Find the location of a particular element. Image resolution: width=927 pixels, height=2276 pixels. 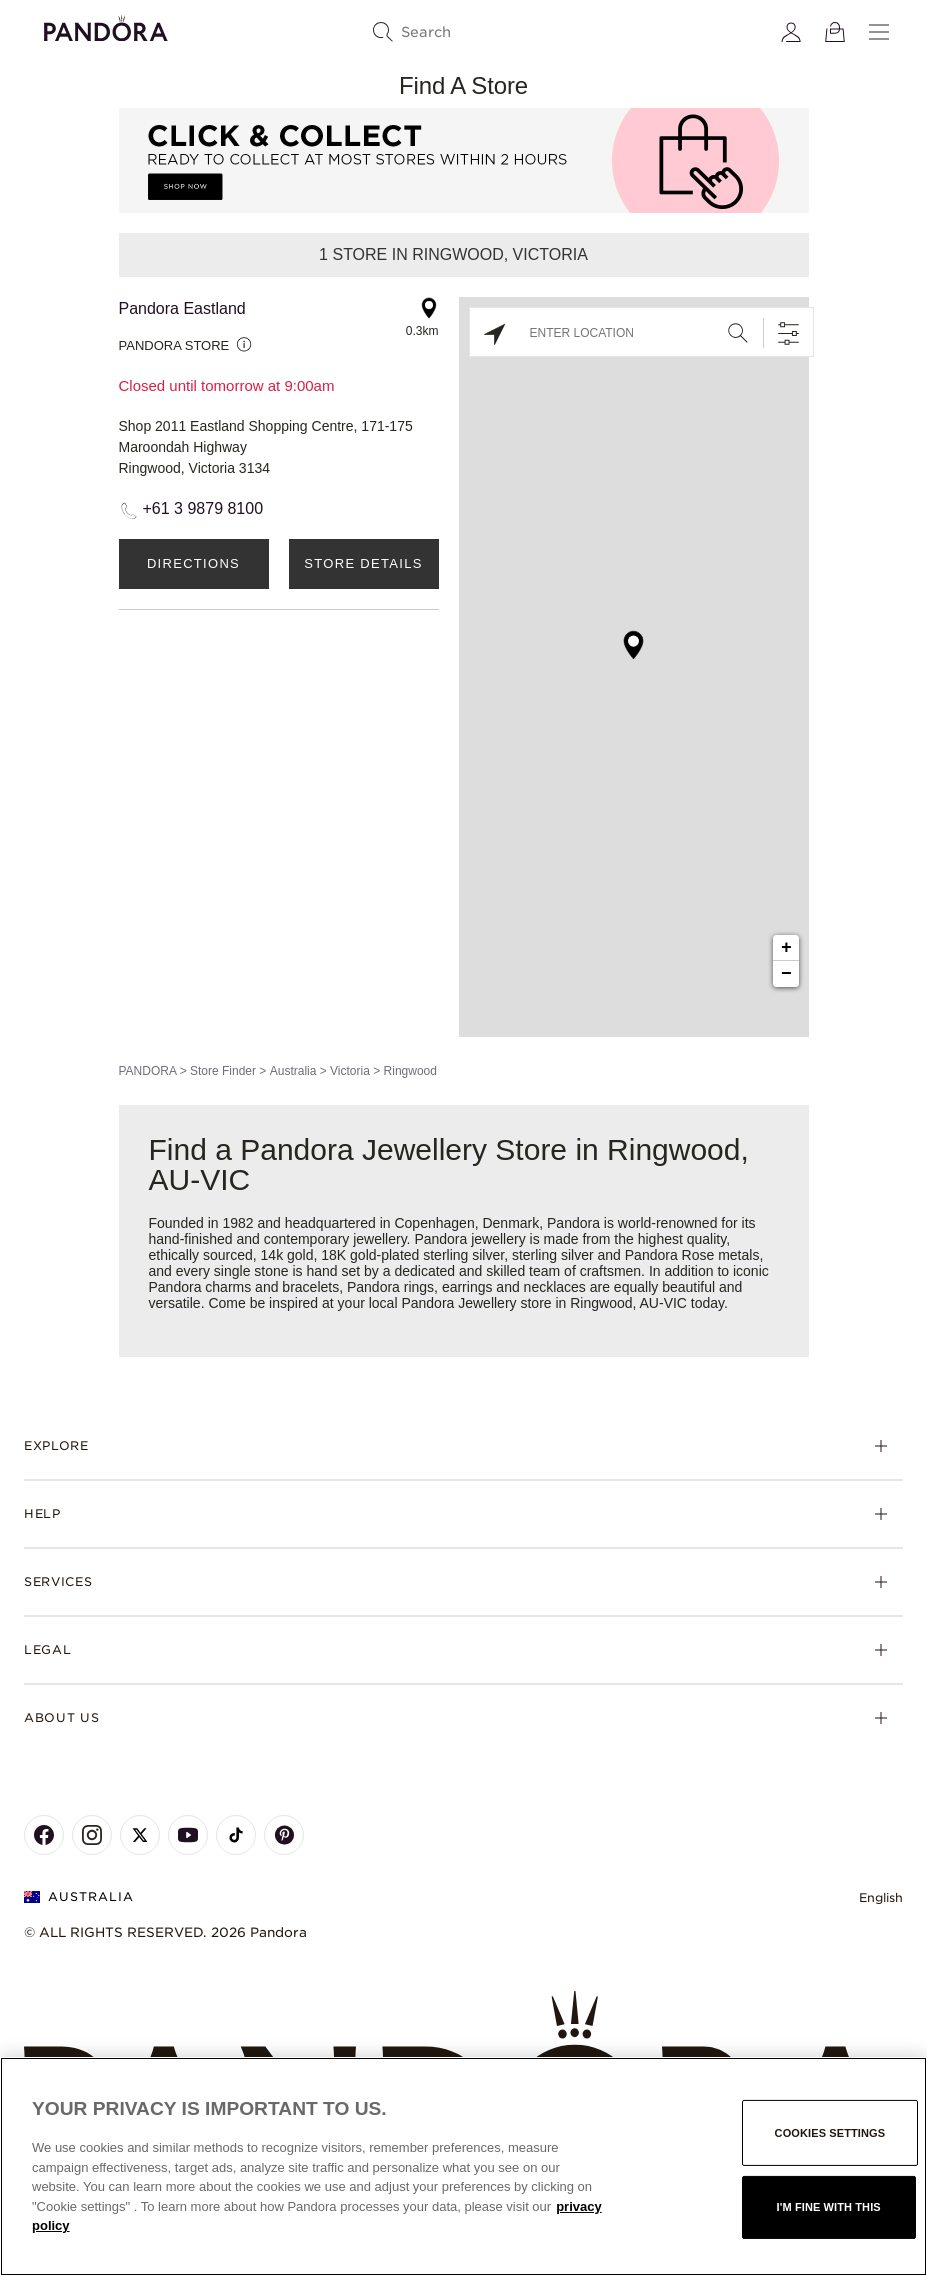

Cookies settings [Cookies settings, Opens the preference center dialog] is located at coordinates (830, 2133).